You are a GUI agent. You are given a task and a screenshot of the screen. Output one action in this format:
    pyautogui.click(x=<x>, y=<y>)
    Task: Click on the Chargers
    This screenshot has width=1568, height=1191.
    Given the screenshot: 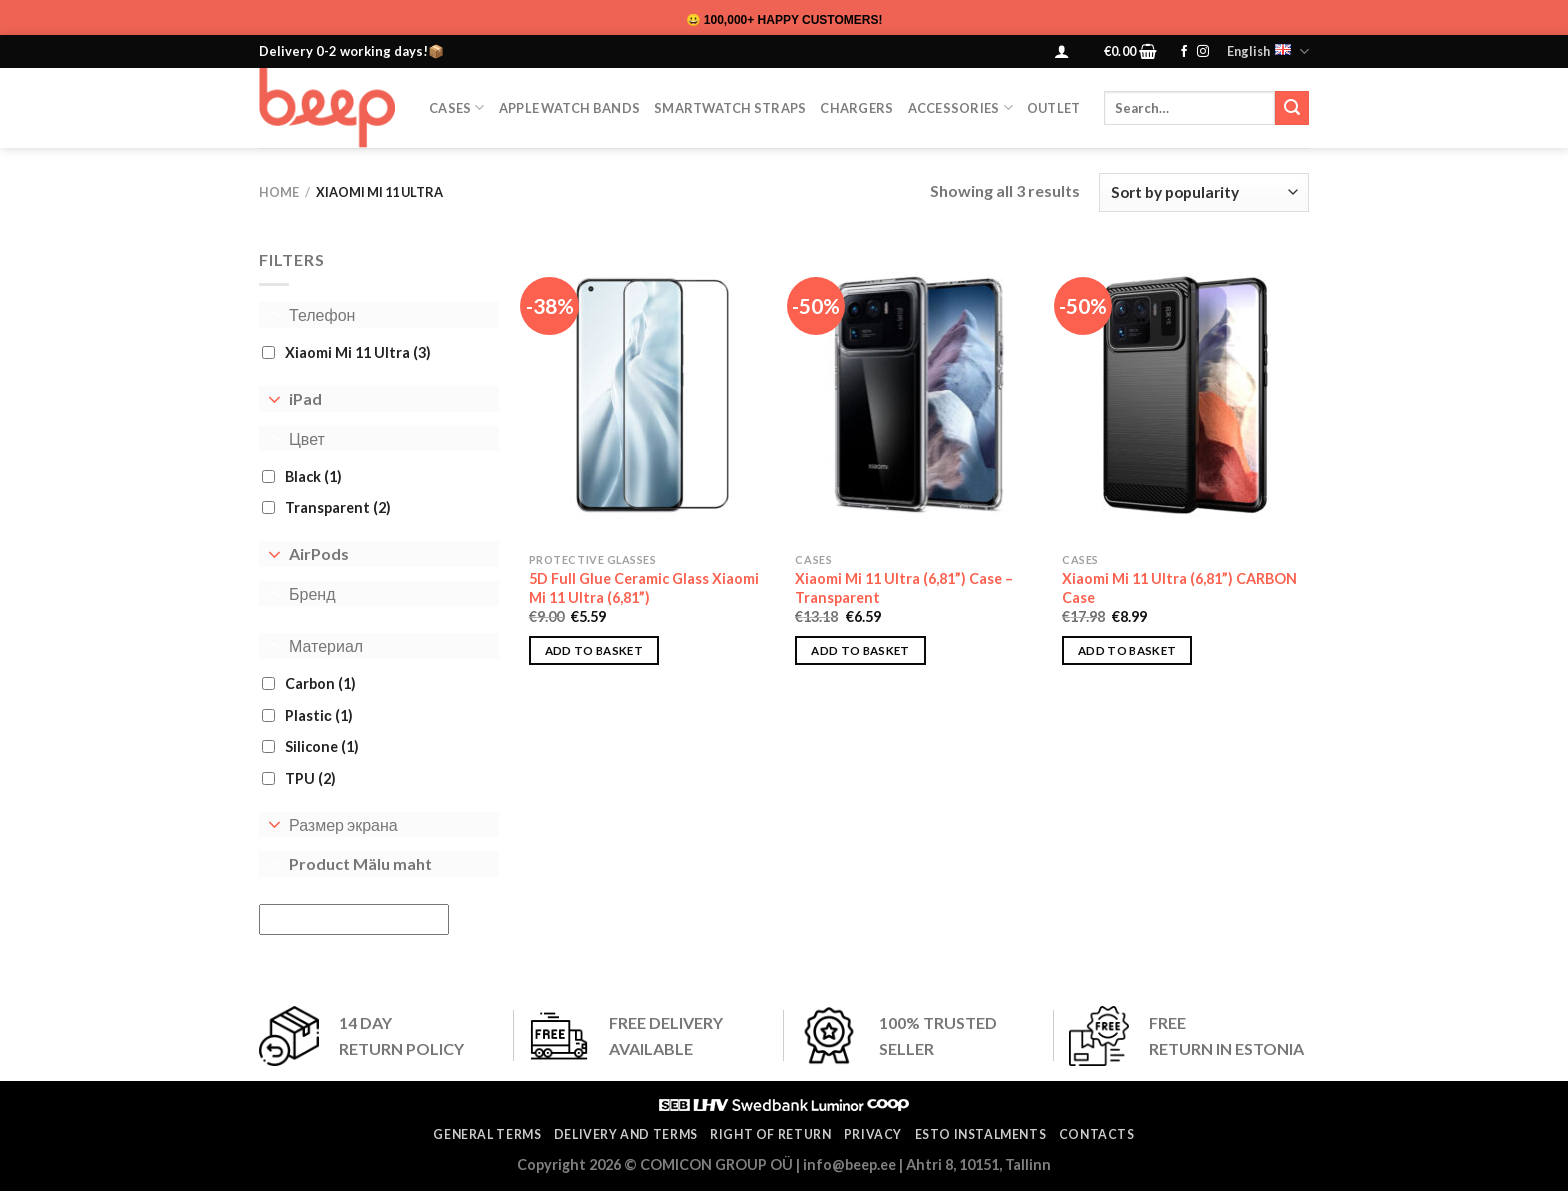 What is the action you would take?
    pyautogui.click(x=856, y=108)
    